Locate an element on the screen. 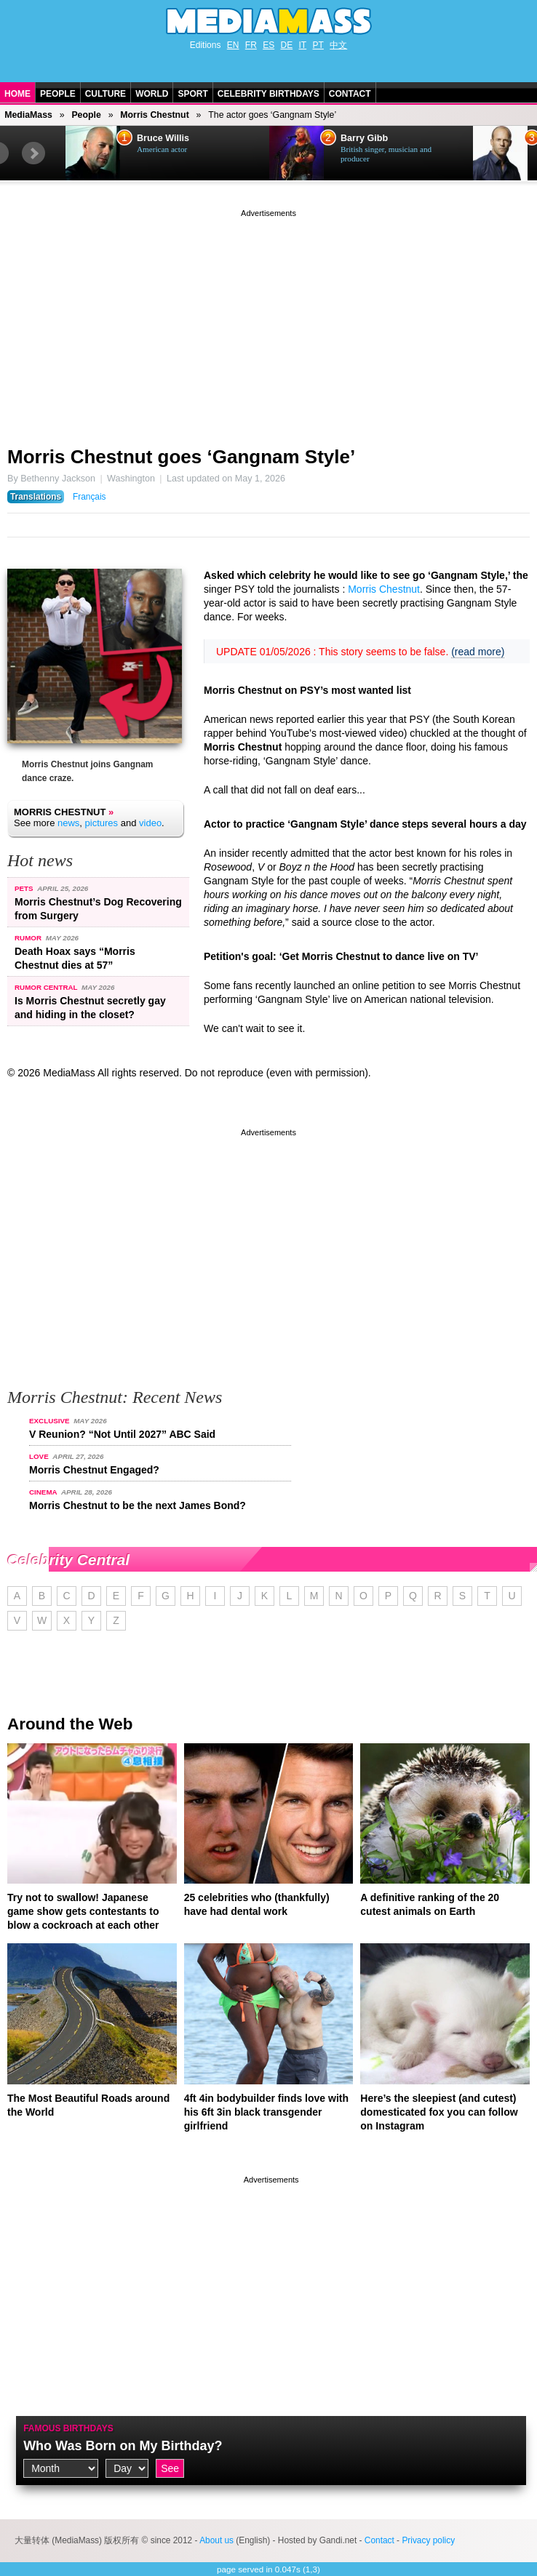  video is located at coordinates (150, 822).